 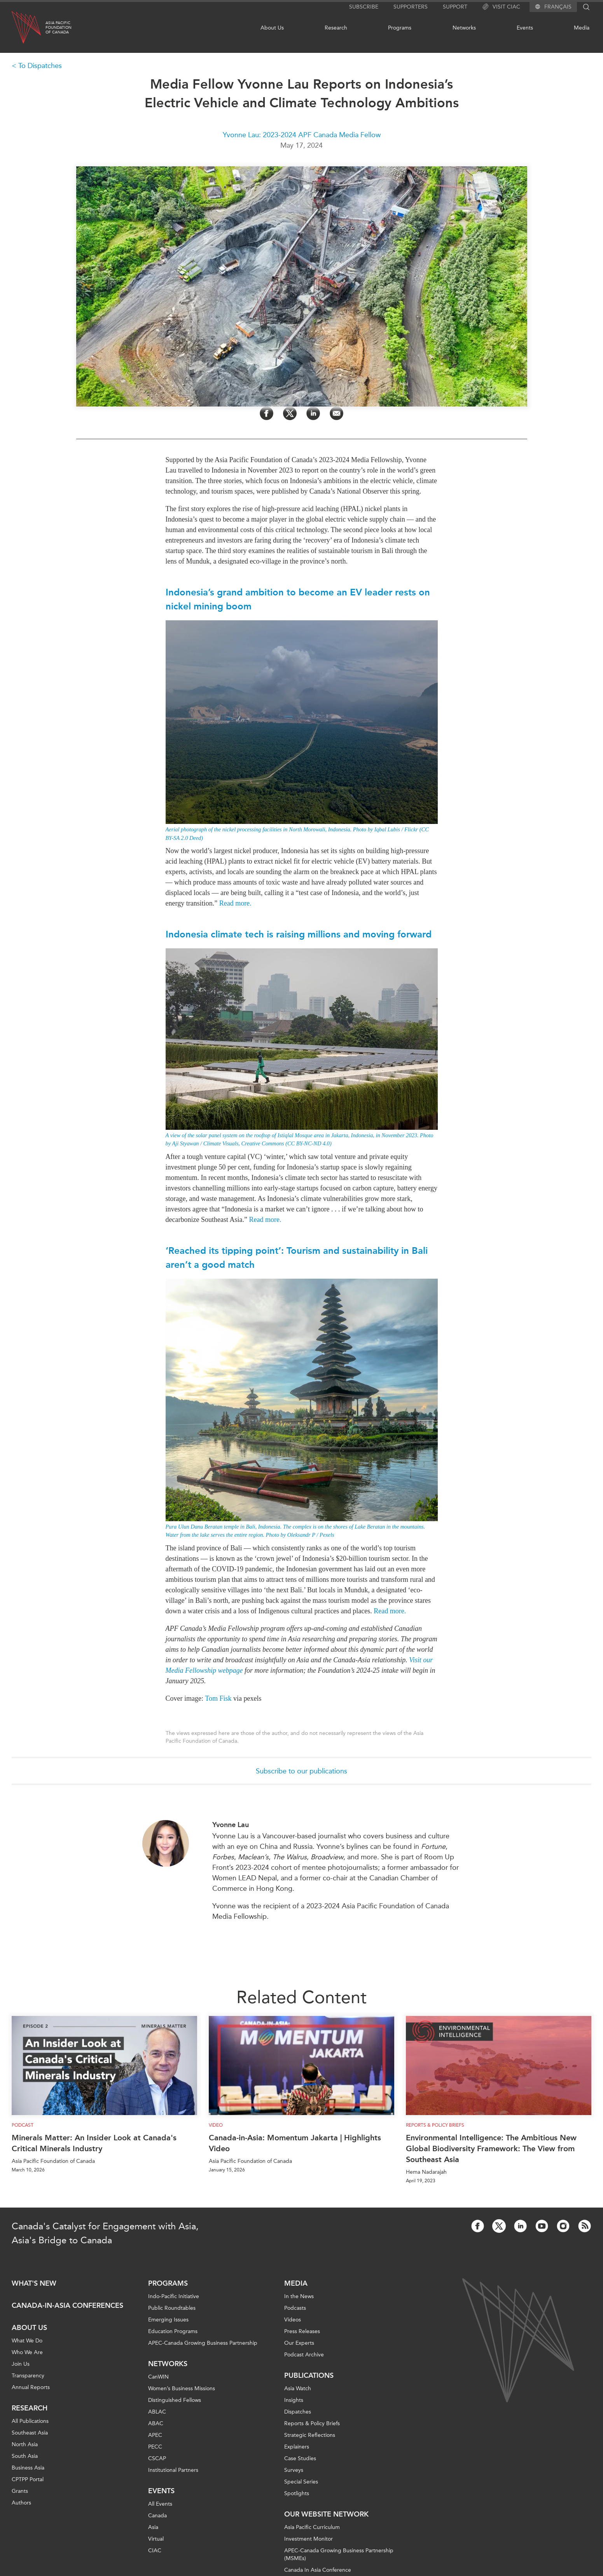 I want to click on Asia, so click(x=153, y=2527).